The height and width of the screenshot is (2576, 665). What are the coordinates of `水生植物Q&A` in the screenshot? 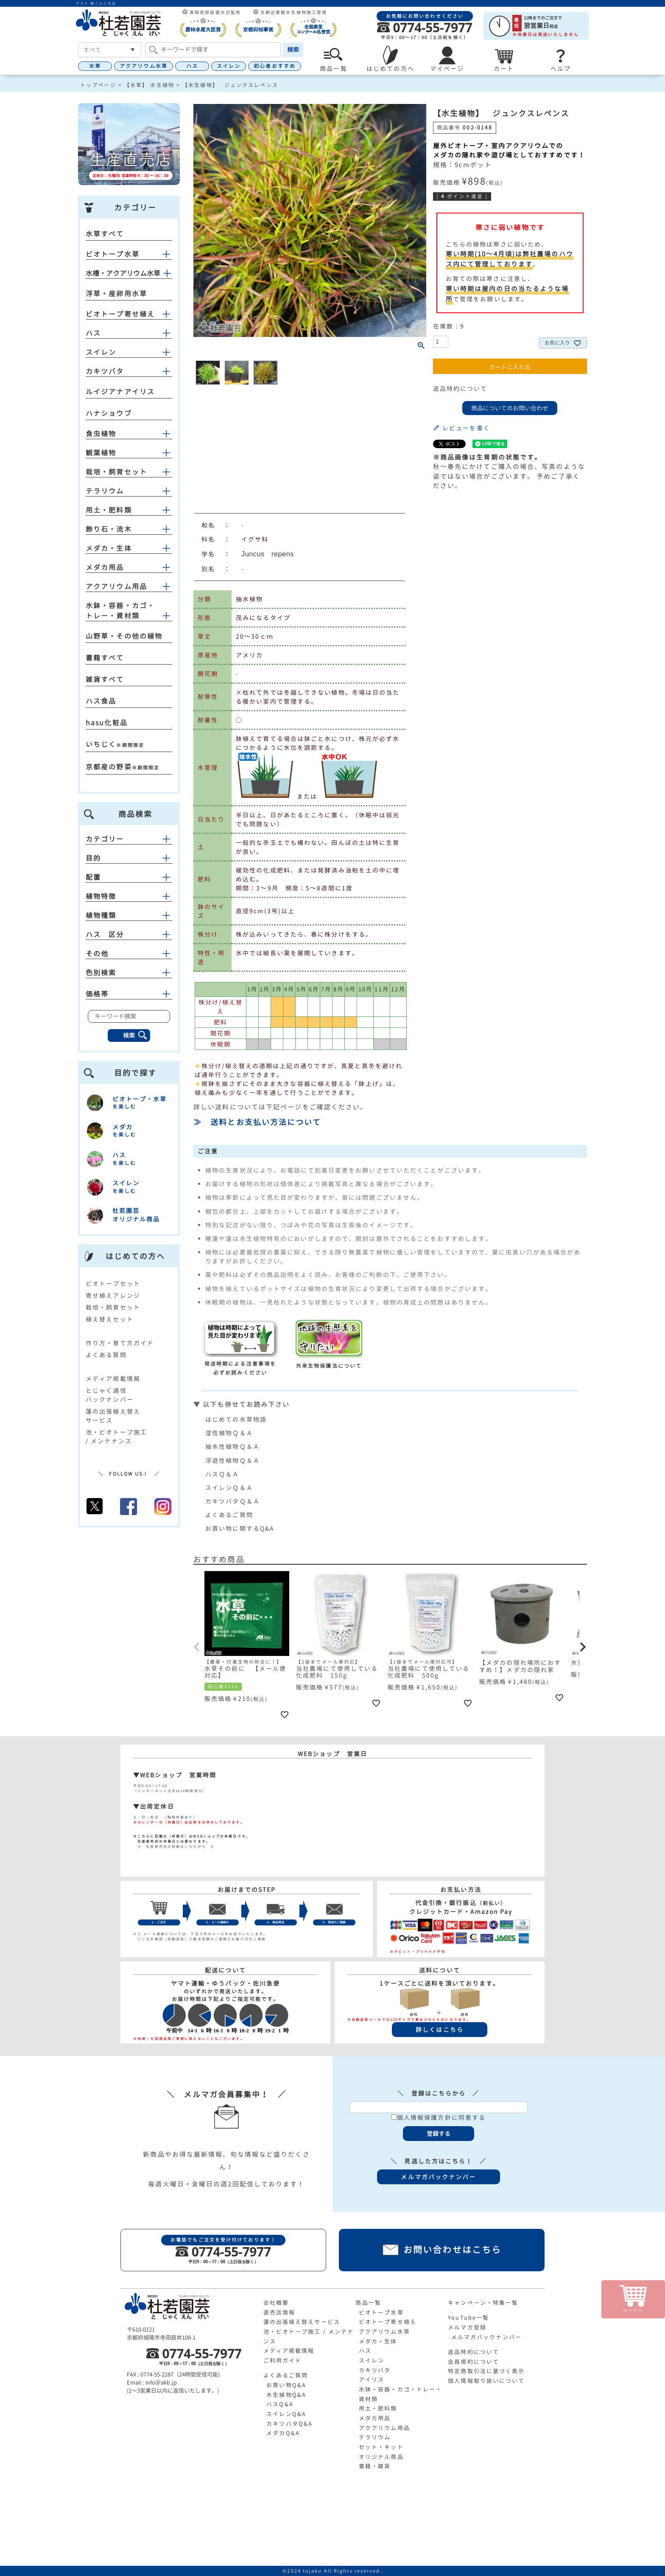 It's located at (286, 2395).